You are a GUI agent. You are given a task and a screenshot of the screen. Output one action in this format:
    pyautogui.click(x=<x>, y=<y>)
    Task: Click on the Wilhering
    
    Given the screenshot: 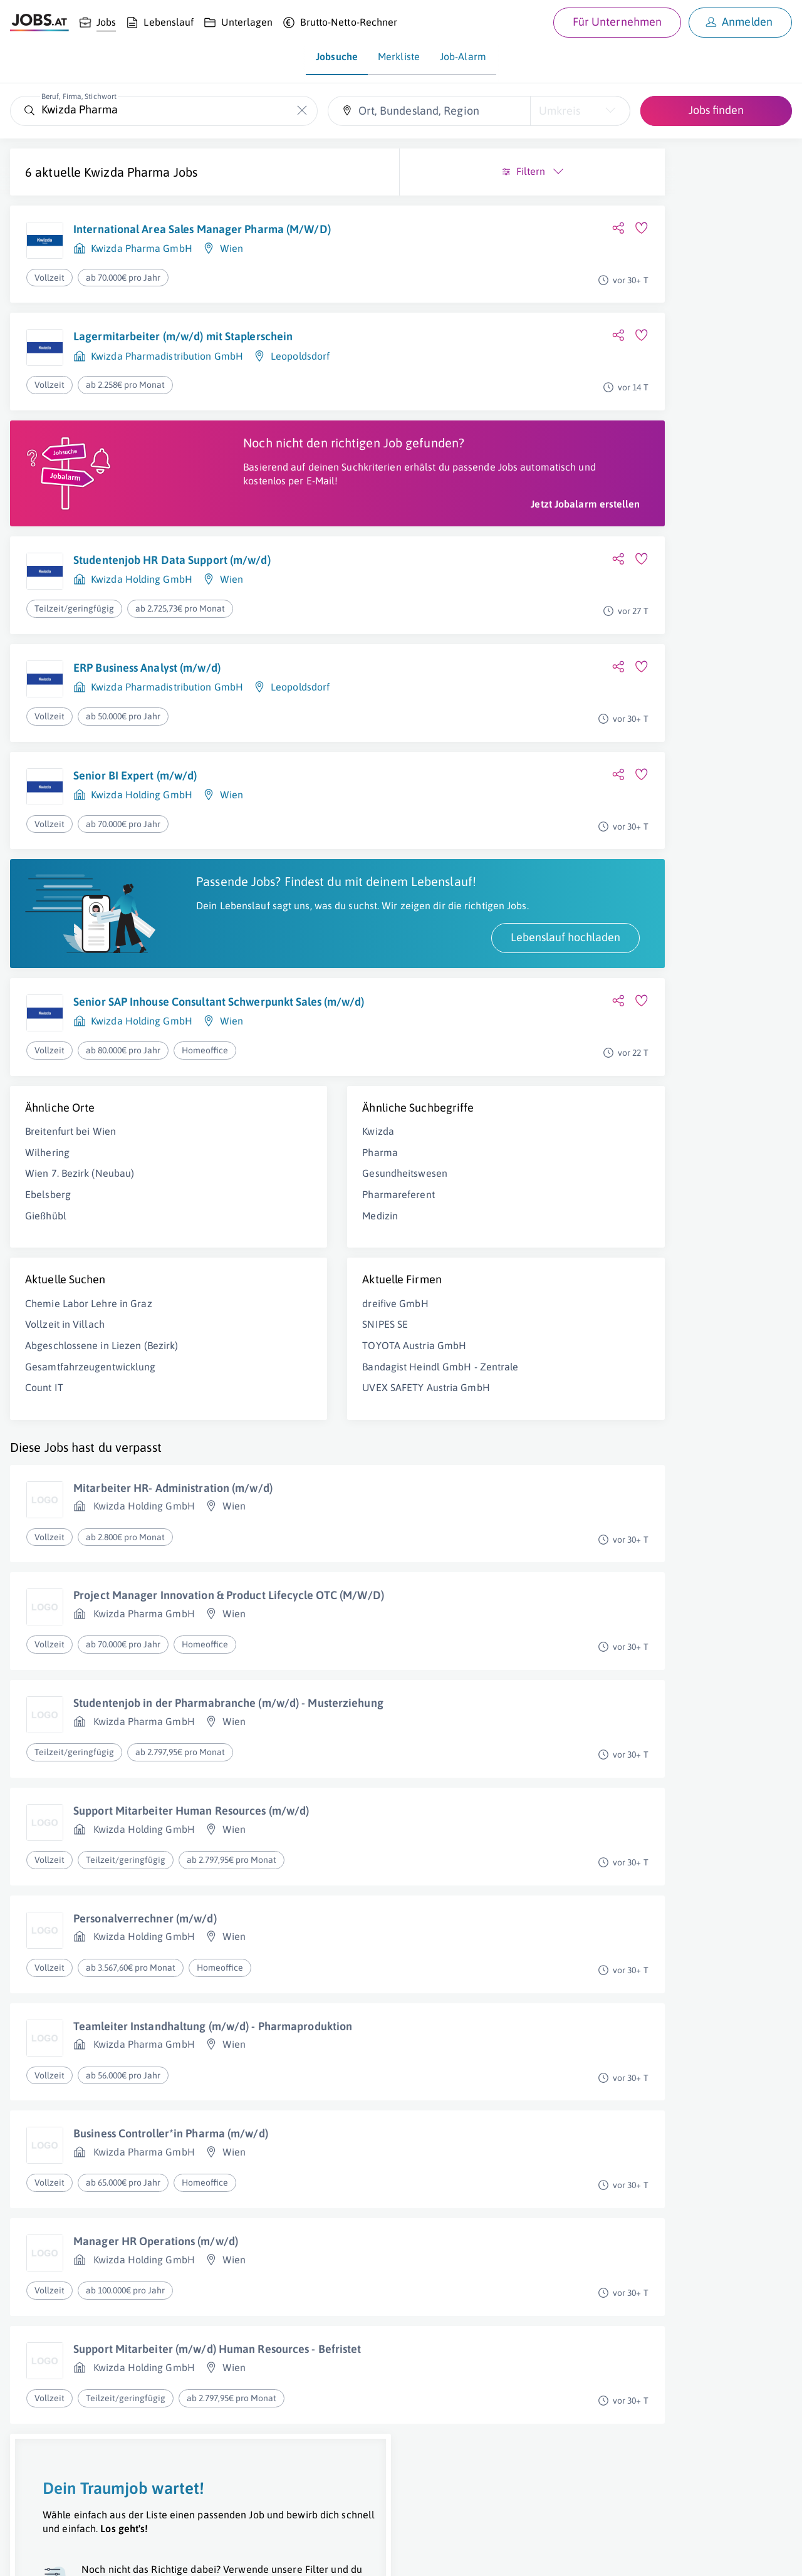 What is the action you would take?
    pyautogui.click(x=47, y=1228)
    